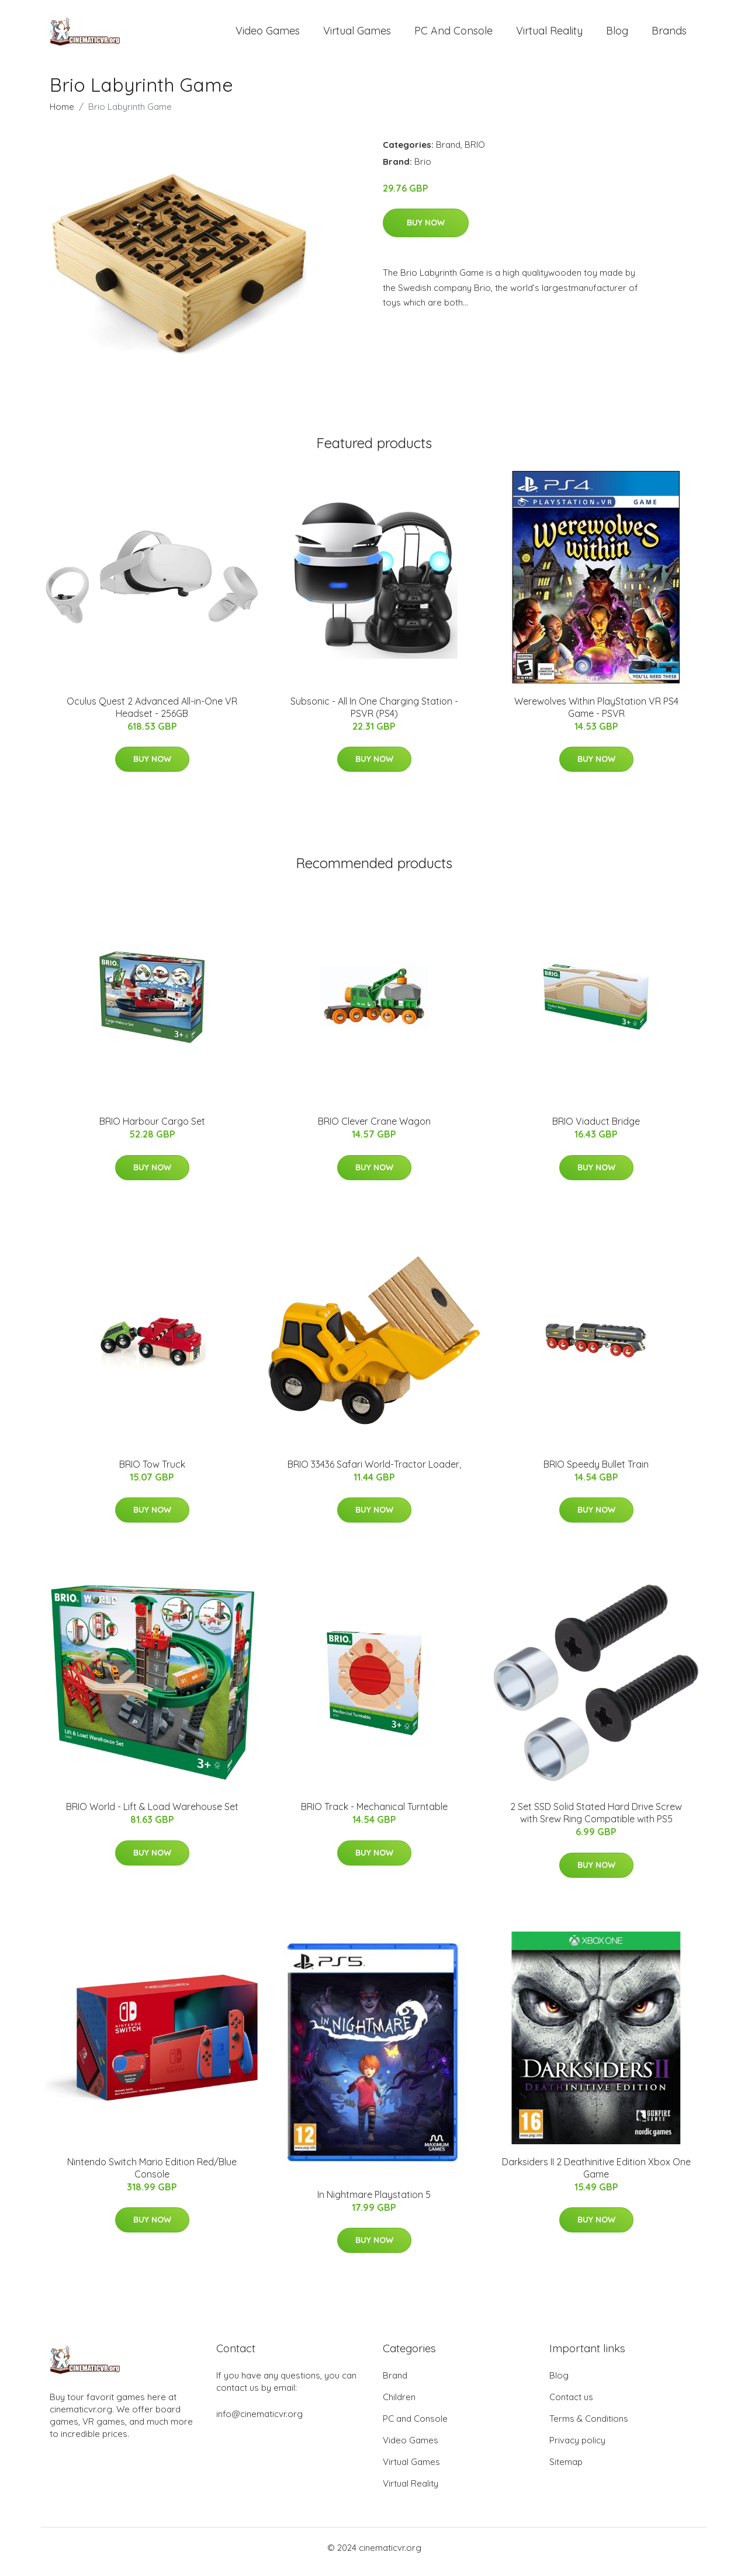  What do you see at coordinates (152, 1129) in the screenshot?
I see `BRIO Harbour Cargo Set` at bounding box center [152, 1129].